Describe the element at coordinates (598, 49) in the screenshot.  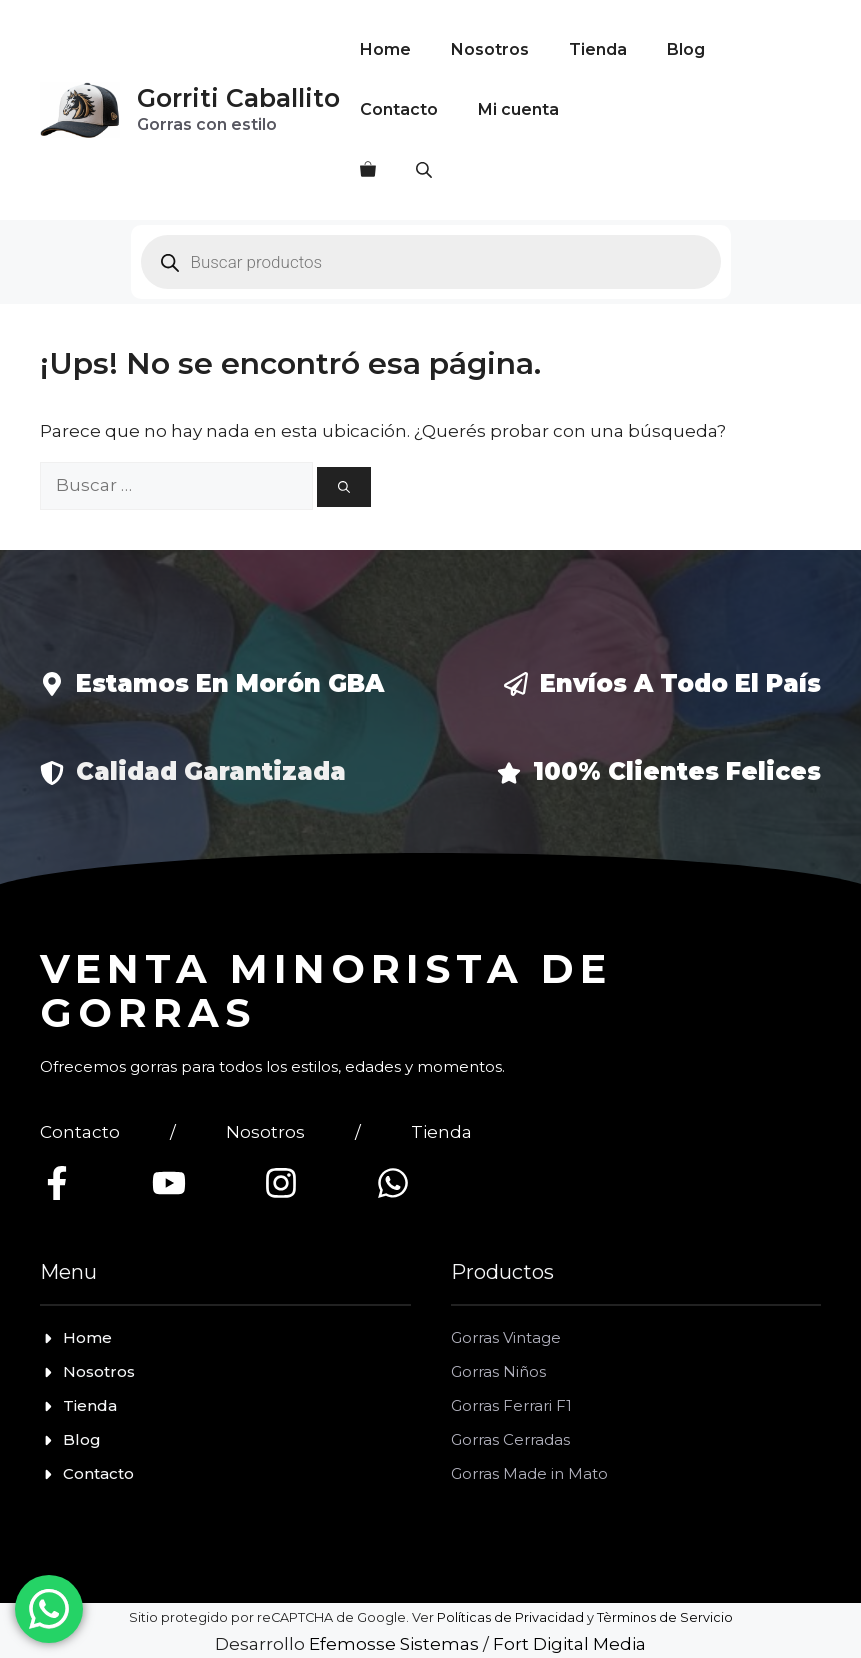
I see `Tienda` at that location.